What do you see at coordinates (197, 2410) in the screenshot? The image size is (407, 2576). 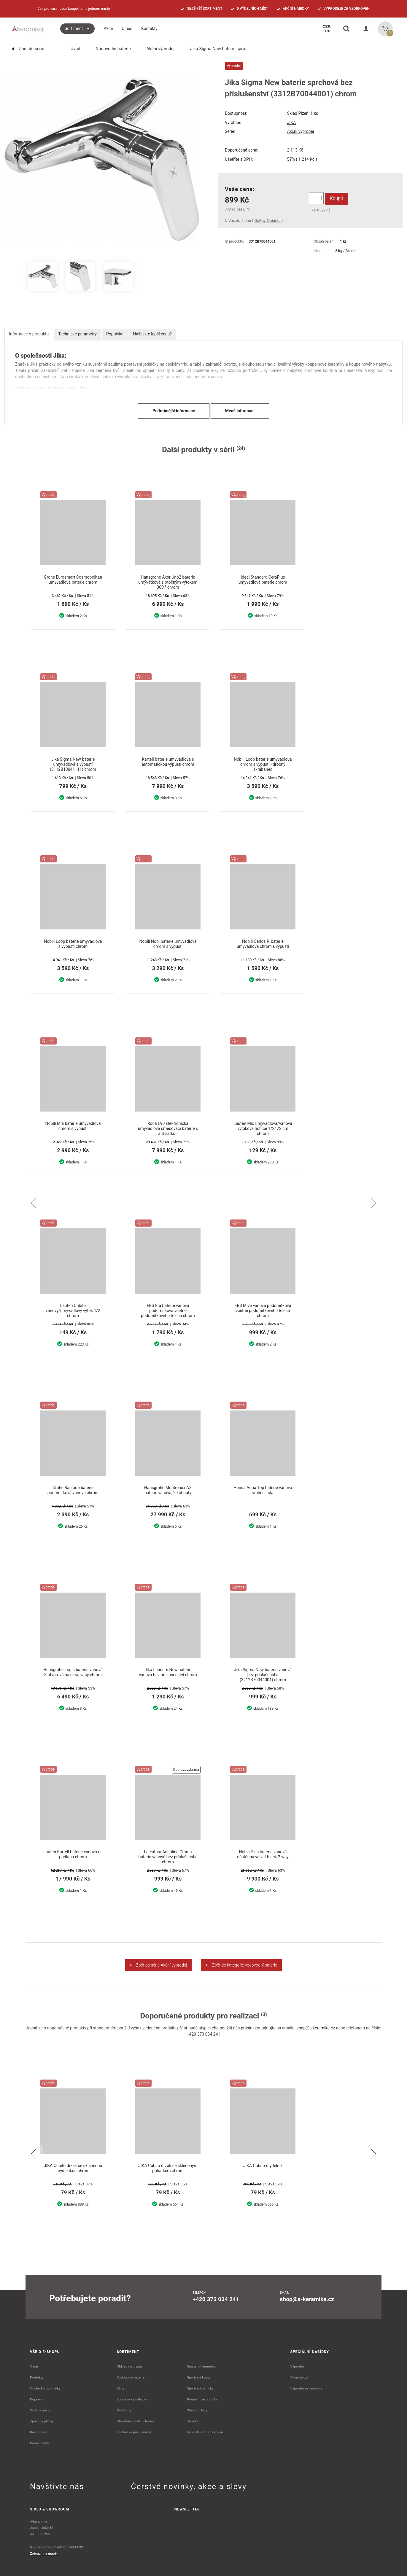 I see `Stavební lišty` at bounding box center [197, 2410].